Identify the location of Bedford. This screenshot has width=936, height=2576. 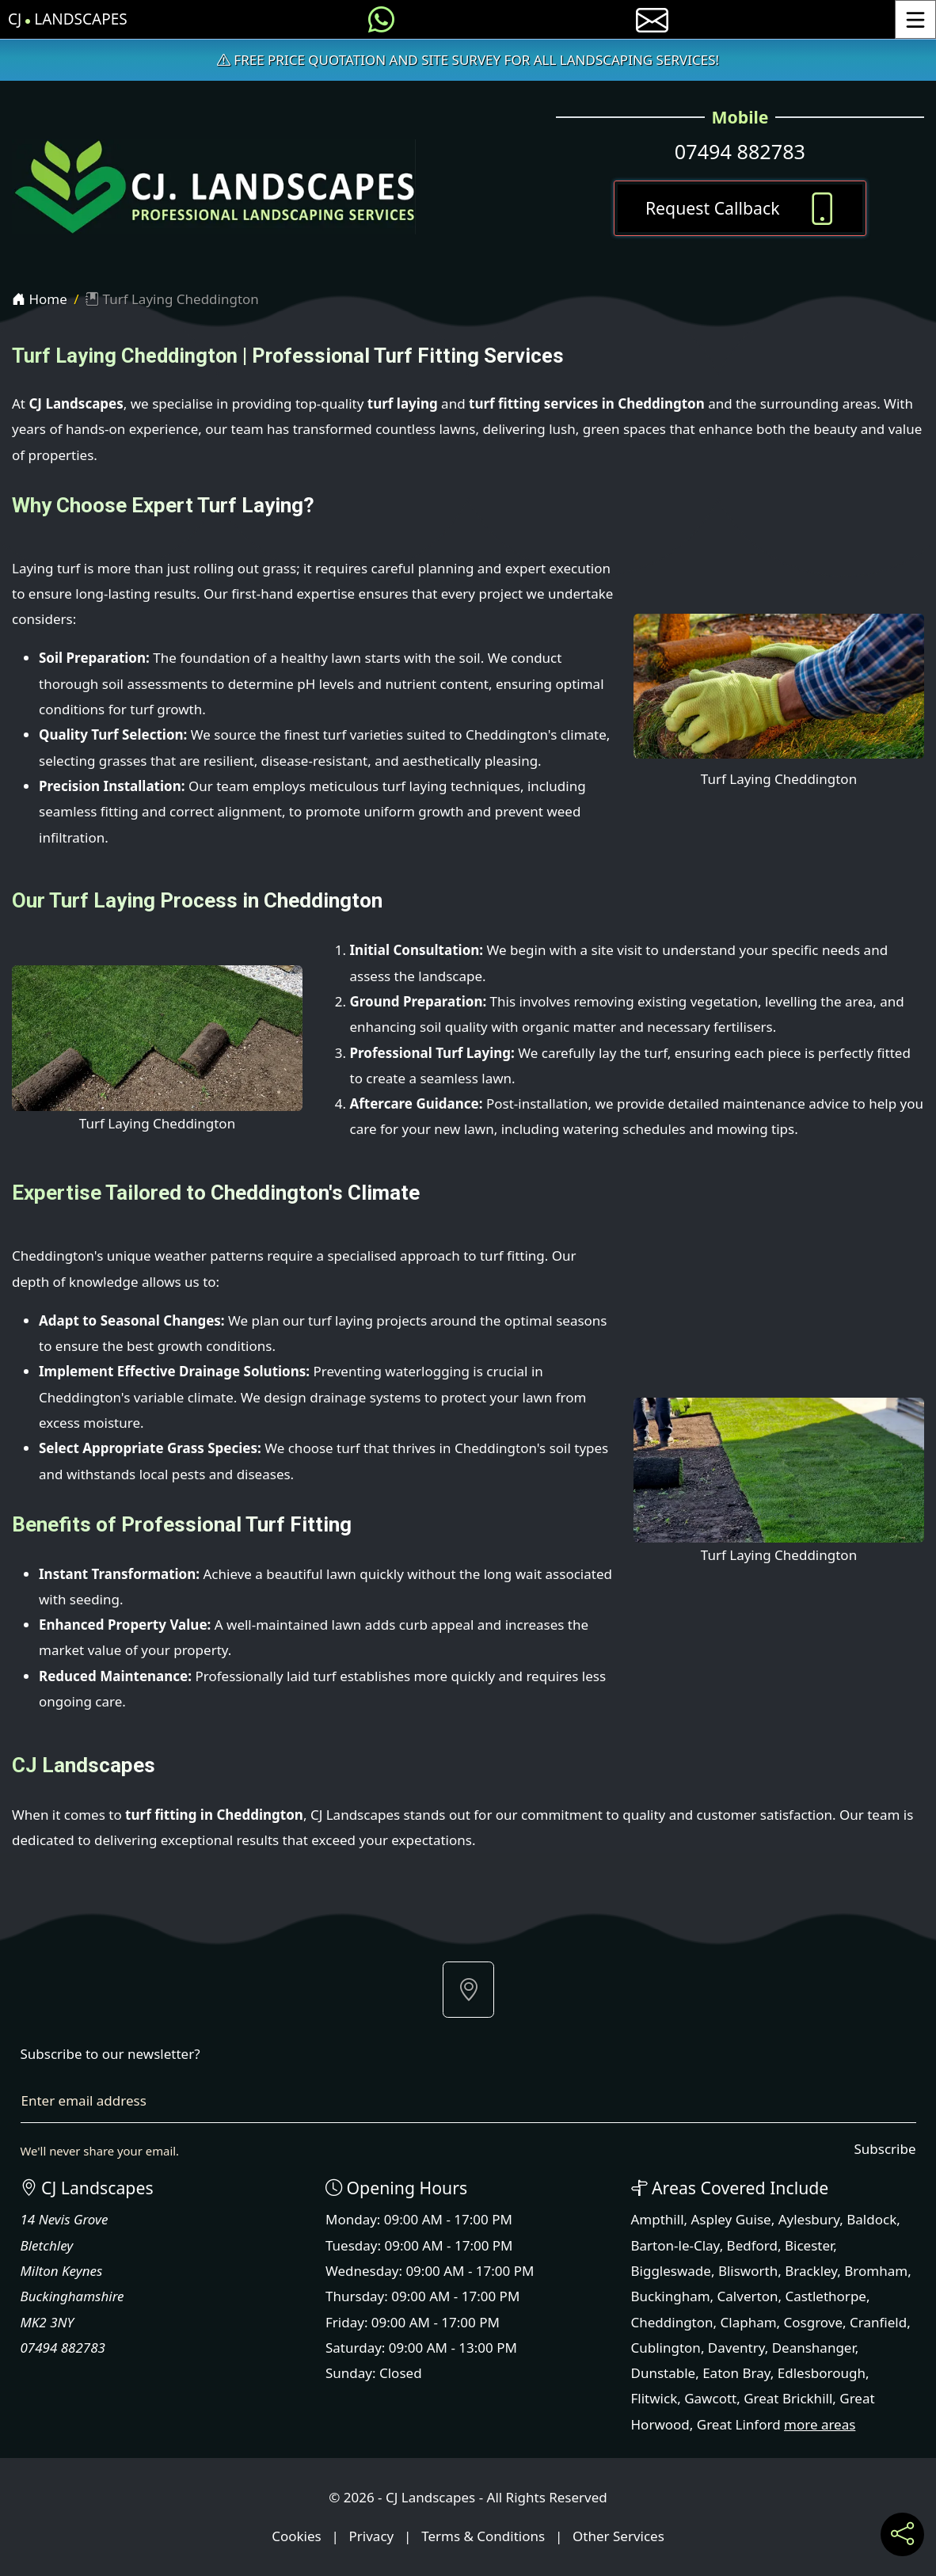
(752, 2245).